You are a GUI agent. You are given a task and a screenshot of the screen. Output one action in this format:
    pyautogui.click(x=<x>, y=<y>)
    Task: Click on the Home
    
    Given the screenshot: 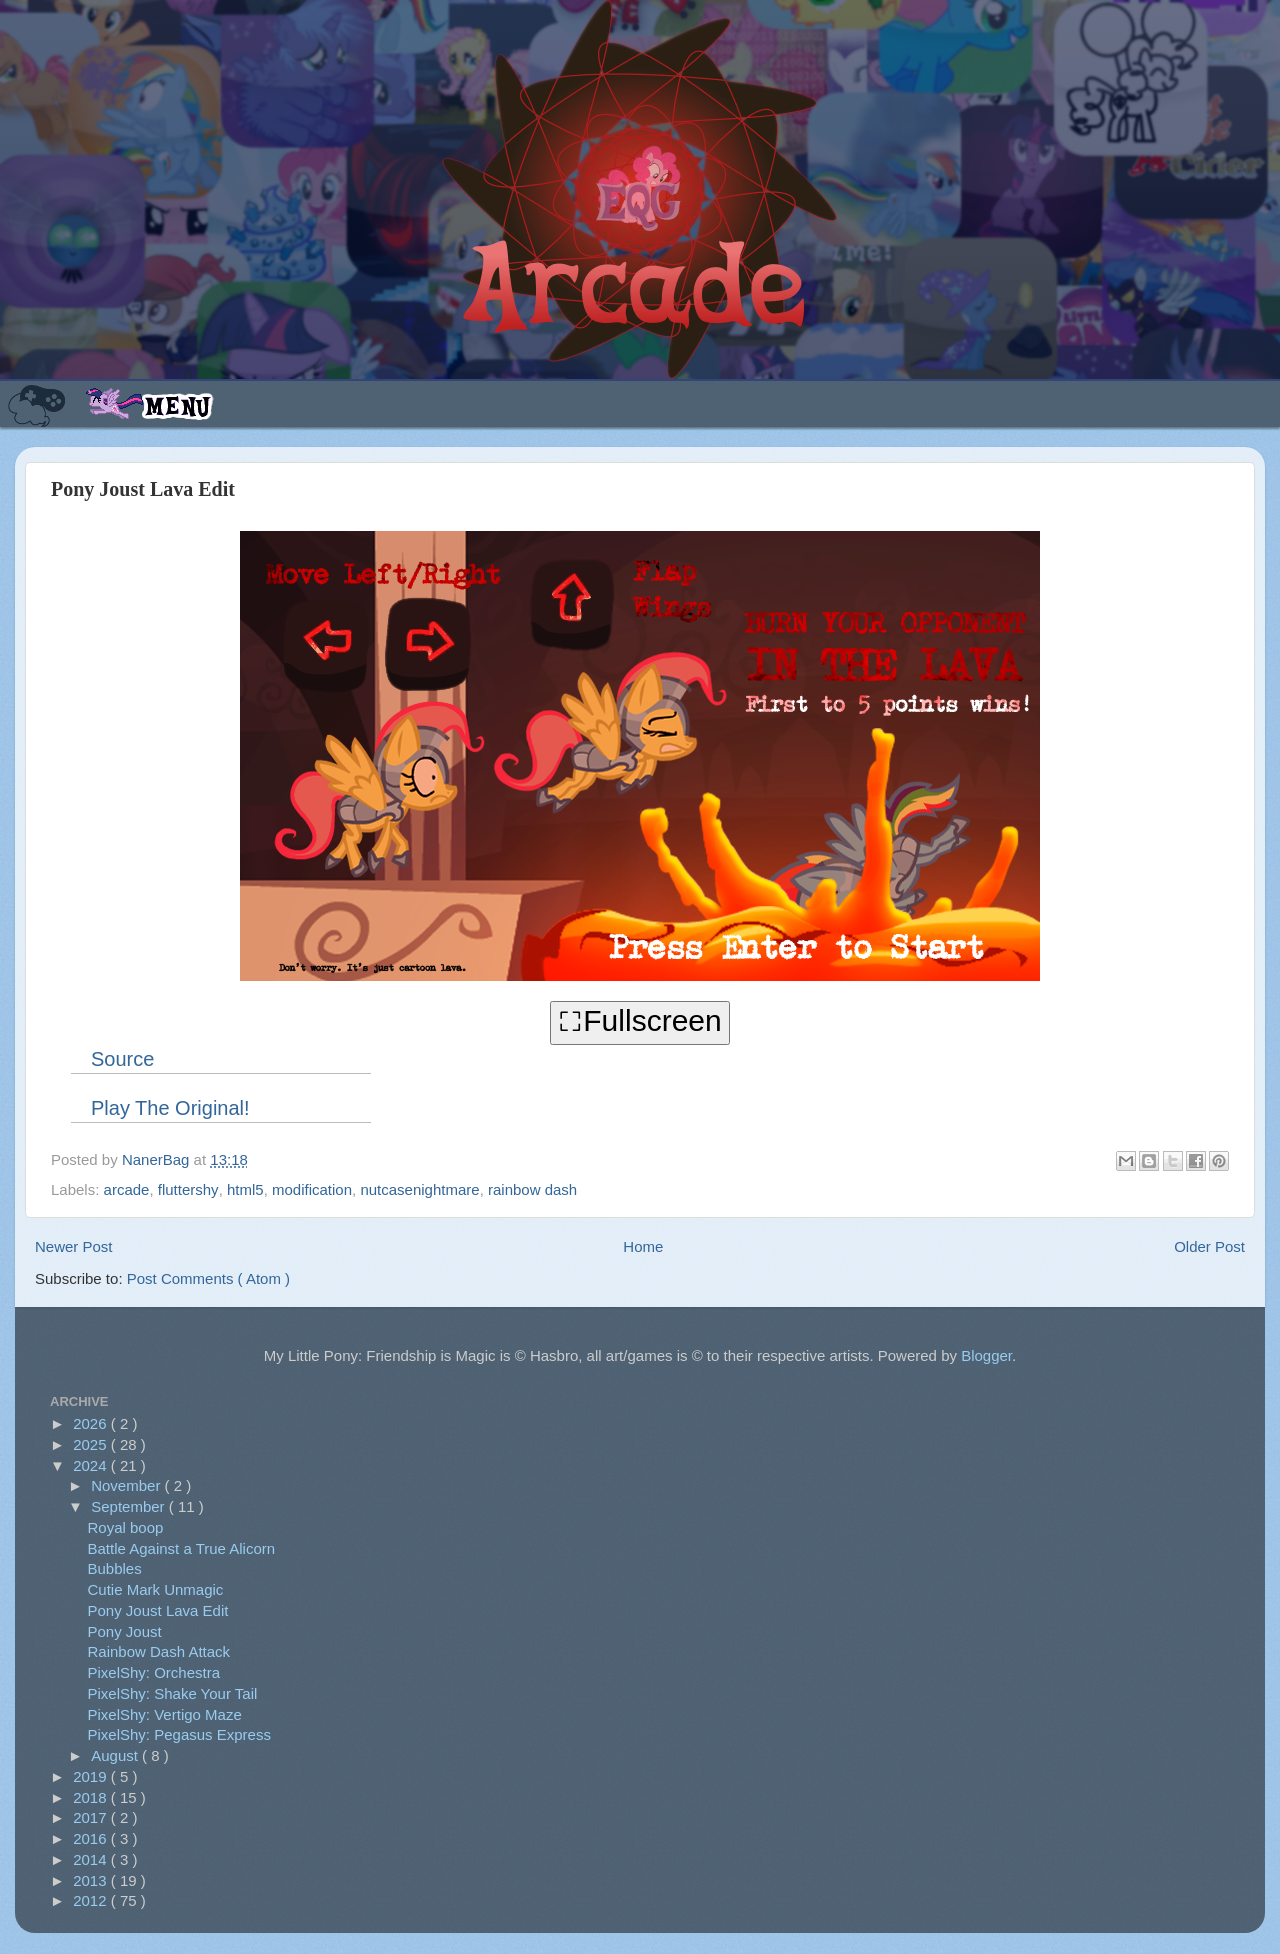 What is the action you would take?
    pyautogui.click(x=643, y=1246)
    